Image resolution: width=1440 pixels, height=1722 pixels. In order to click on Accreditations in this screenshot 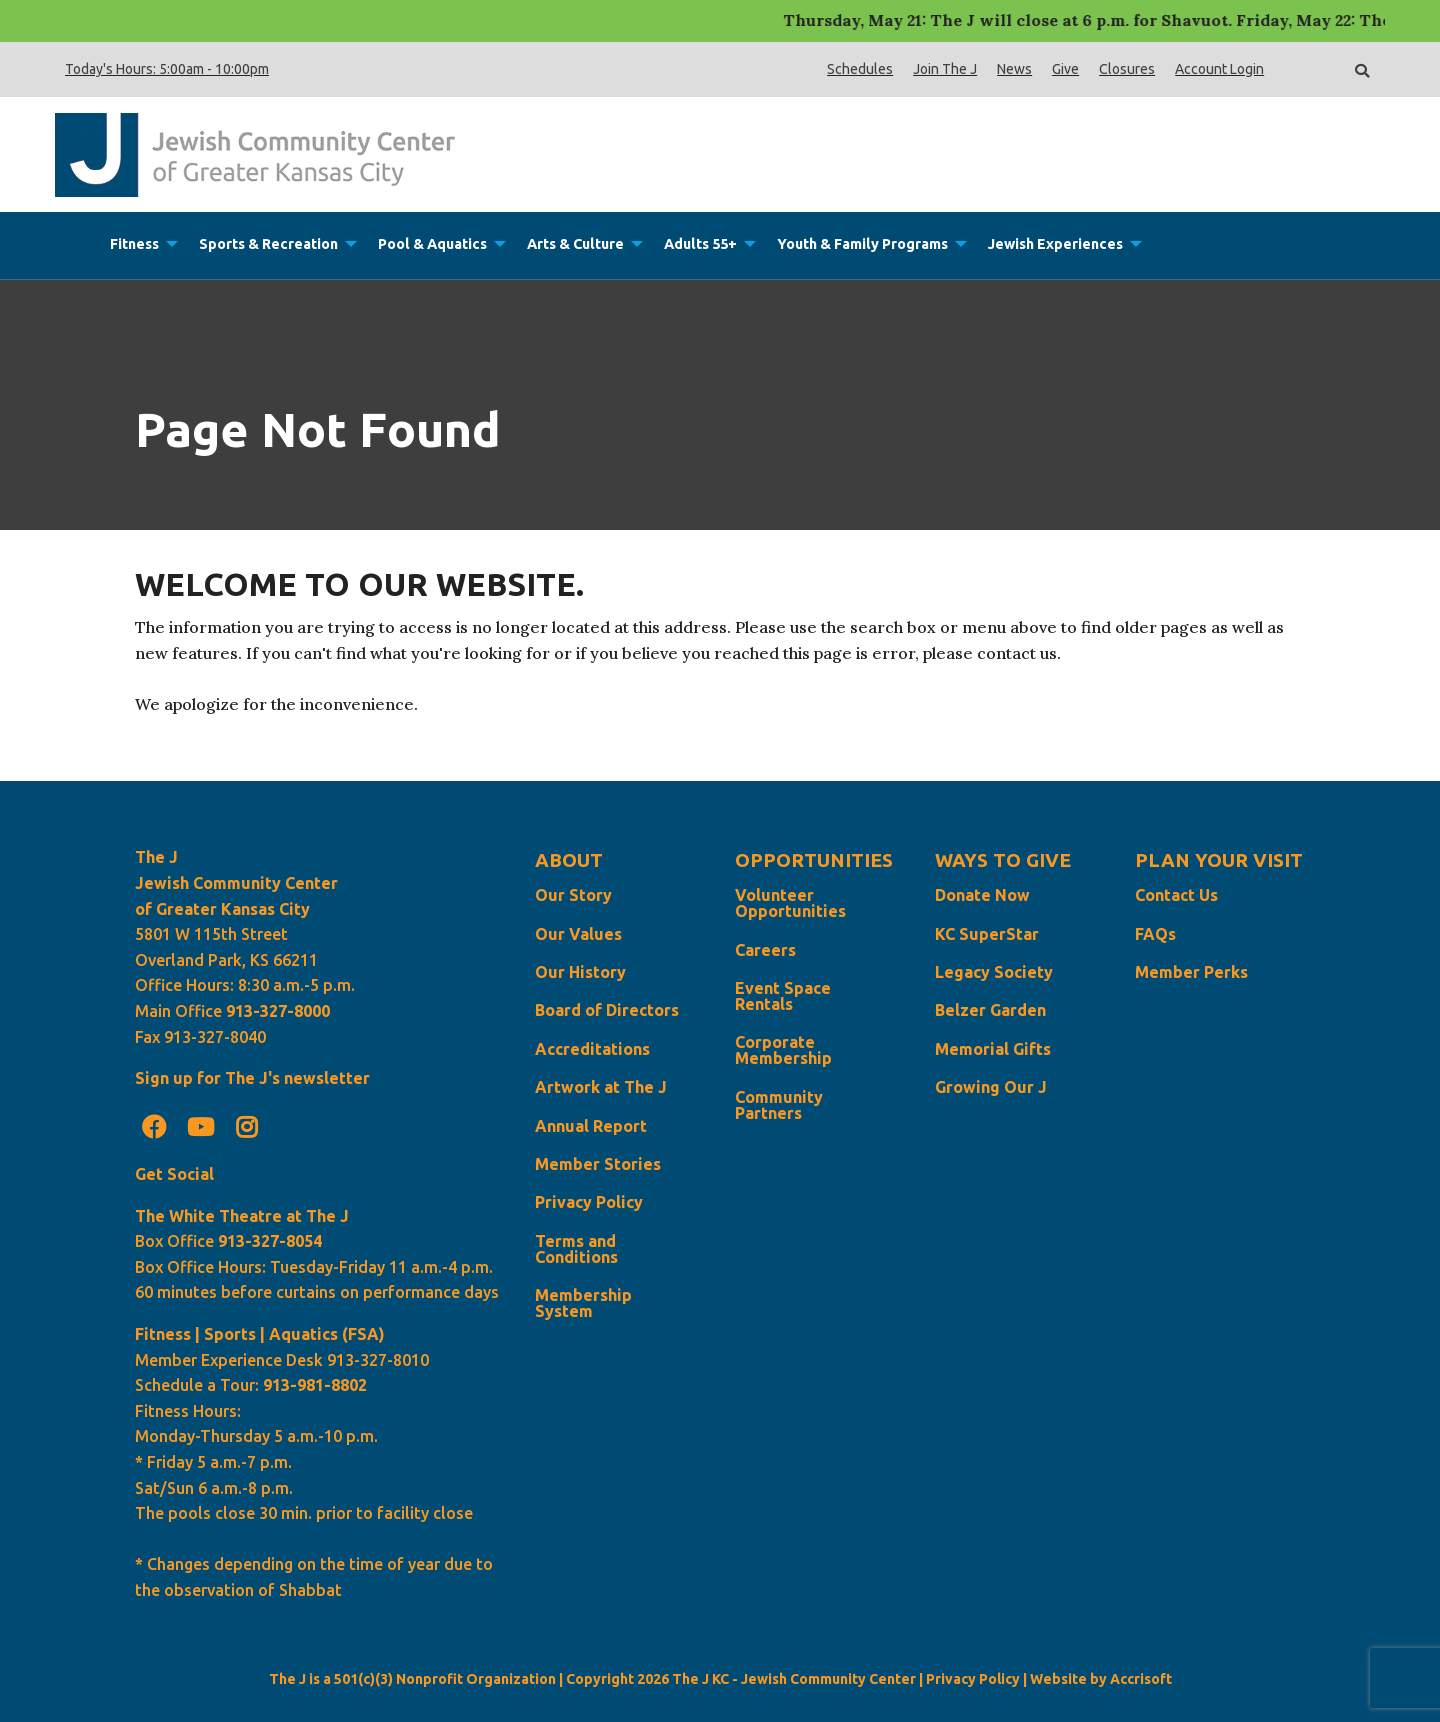, I will do `click(592, 1049)`.